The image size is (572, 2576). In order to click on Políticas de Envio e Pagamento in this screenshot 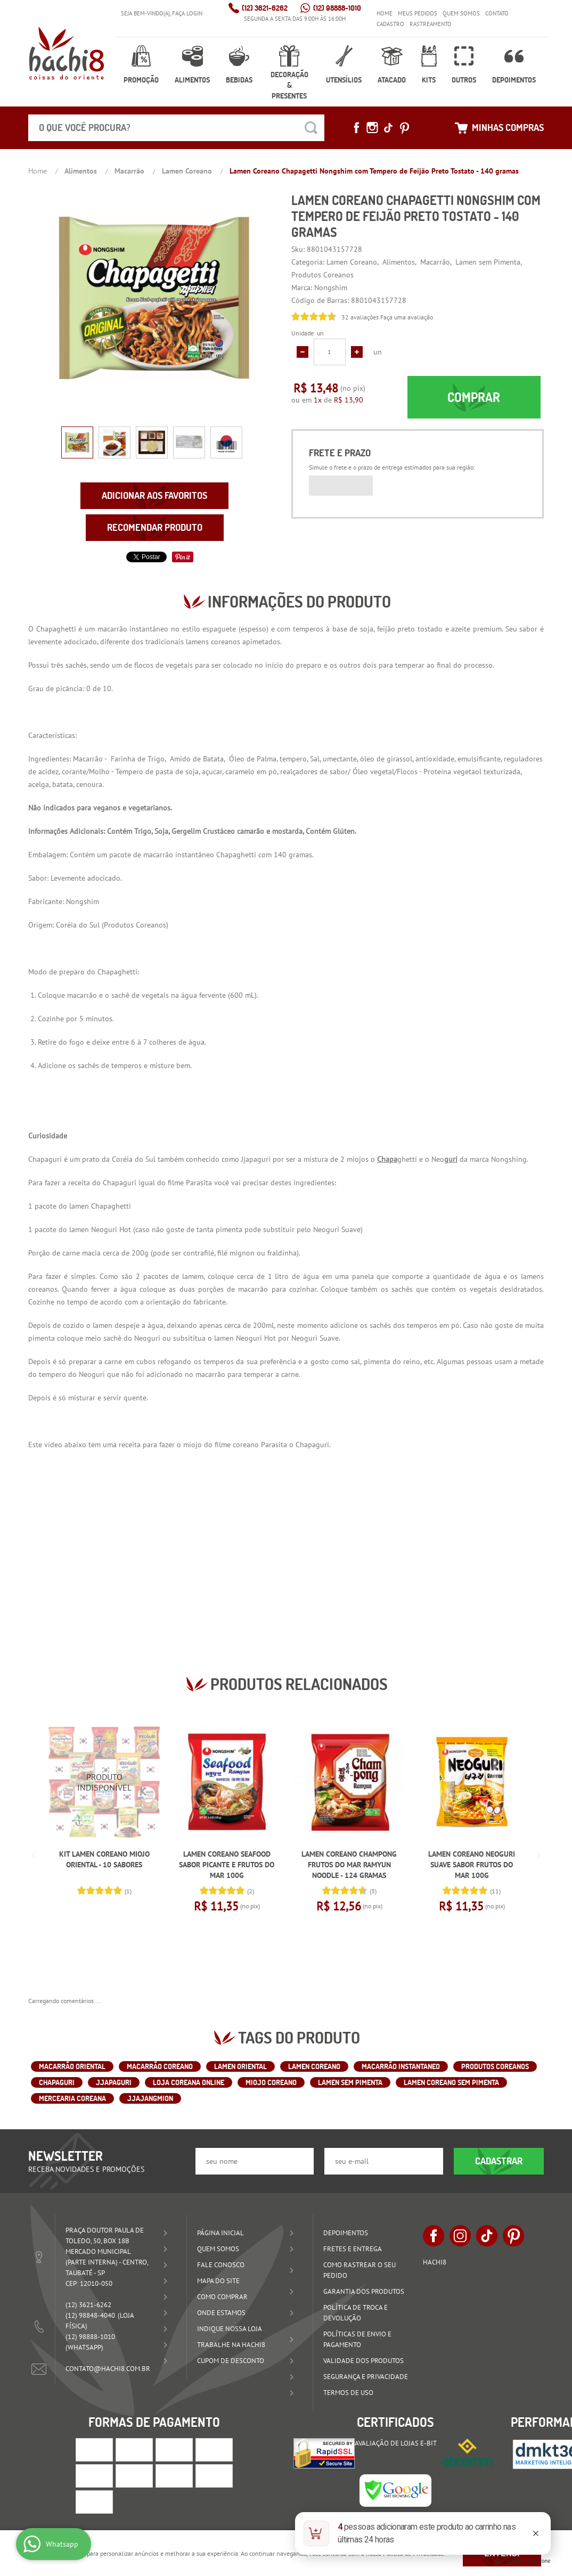, I will do `click(357, 2339)`.